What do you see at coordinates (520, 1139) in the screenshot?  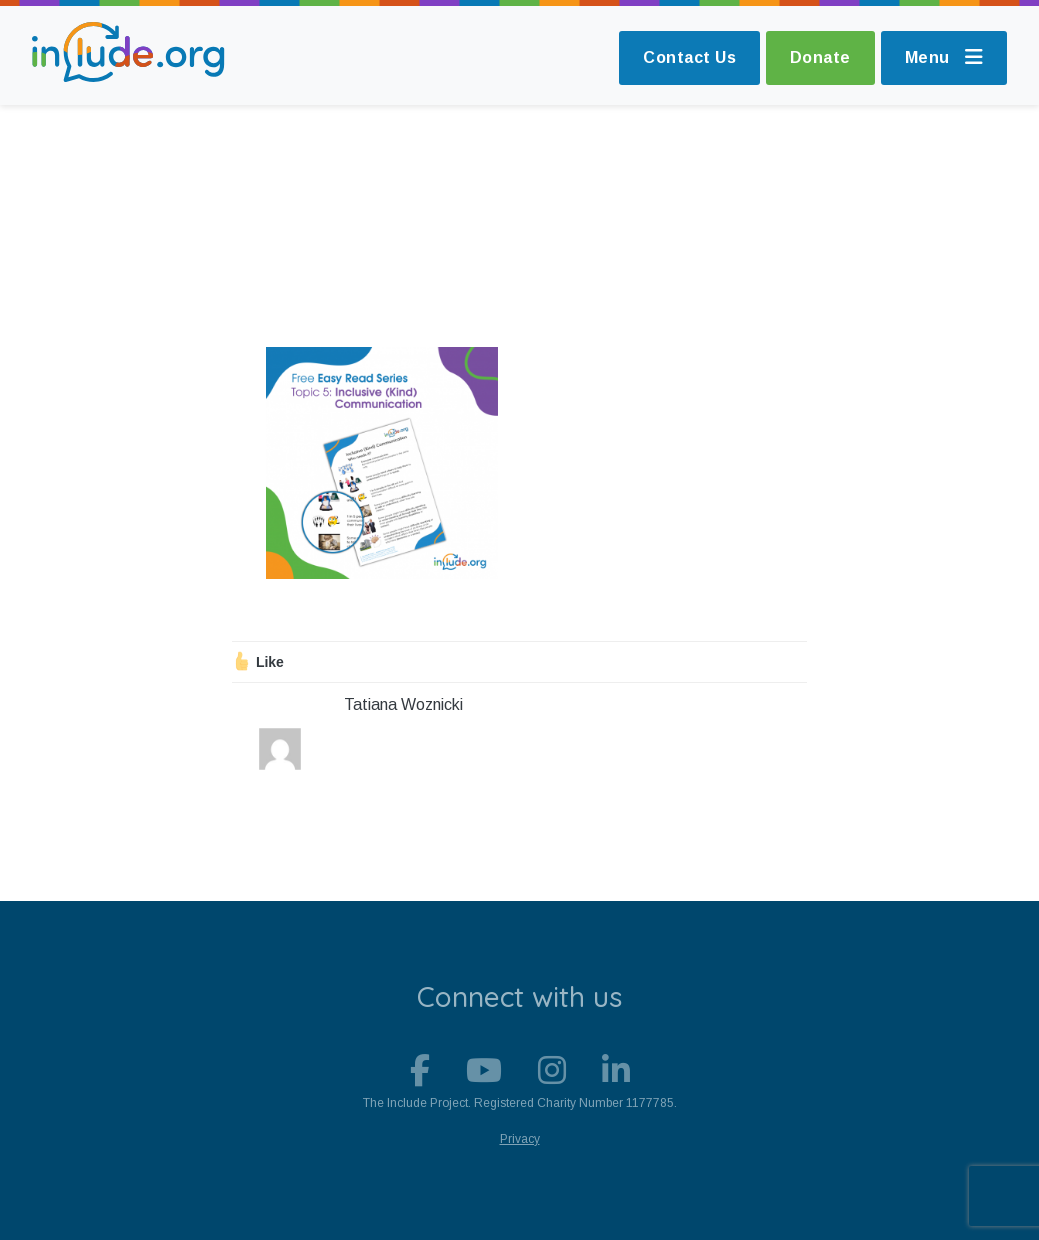 I see `Privacy` at bounding box center [520, 1139].